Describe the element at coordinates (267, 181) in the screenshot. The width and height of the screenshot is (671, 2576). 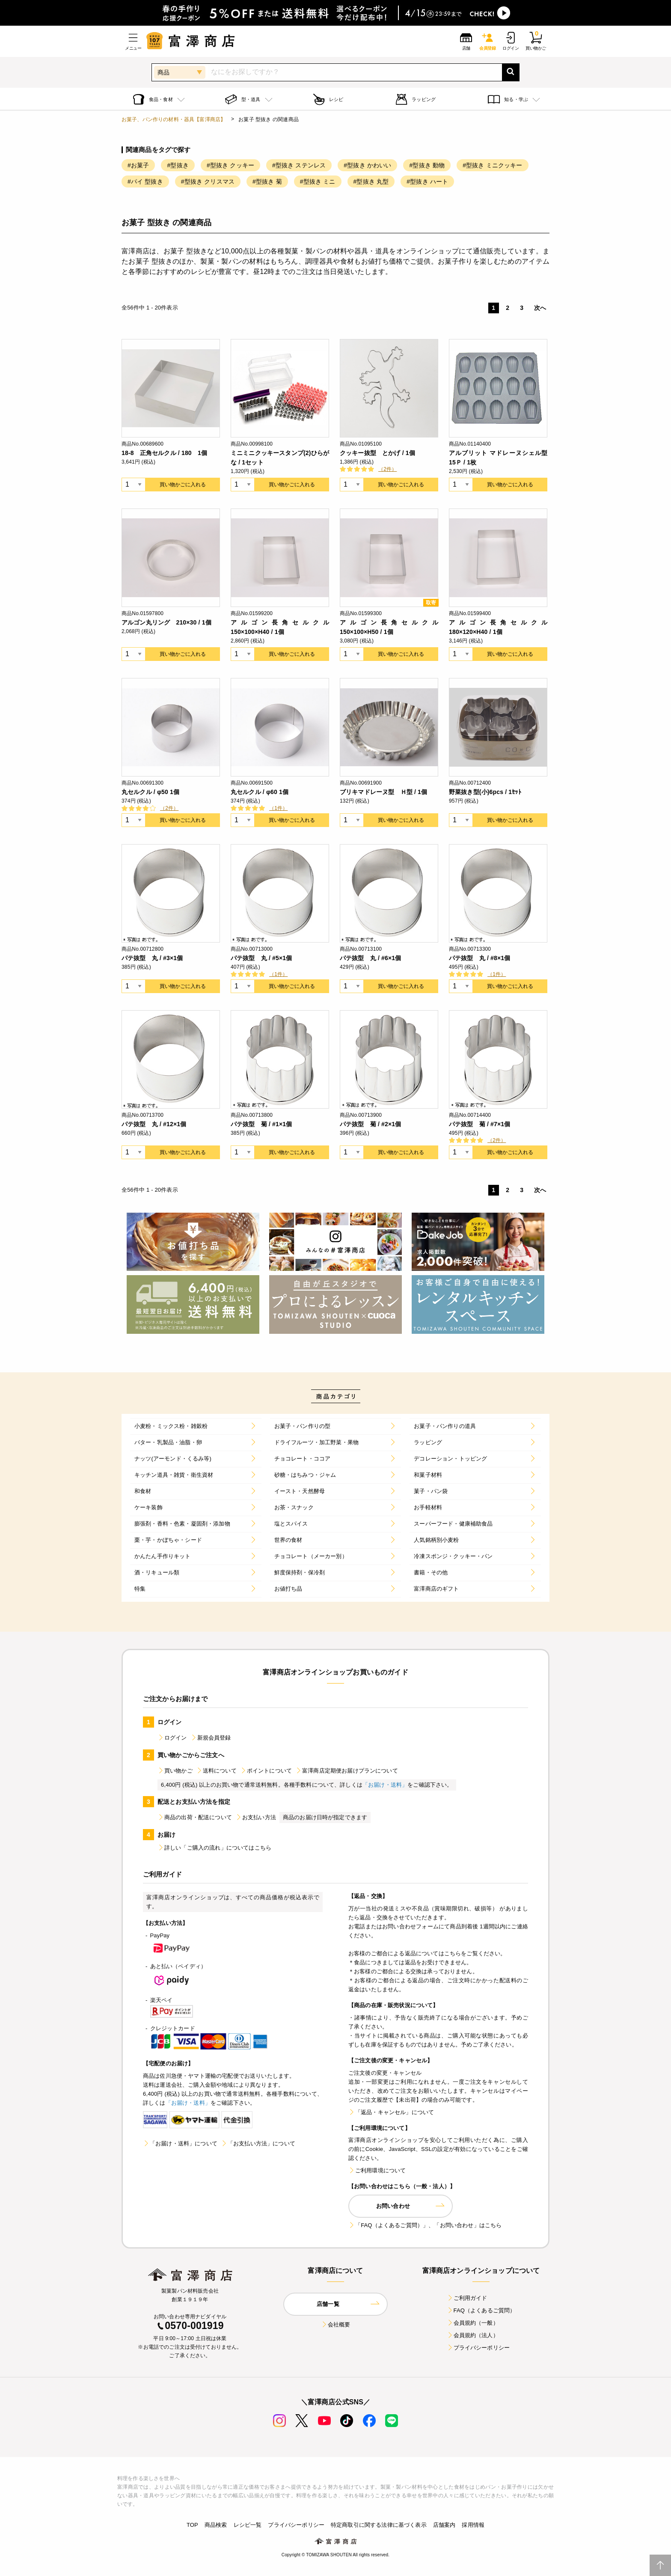
I see `#型抜き 菊` at that location.